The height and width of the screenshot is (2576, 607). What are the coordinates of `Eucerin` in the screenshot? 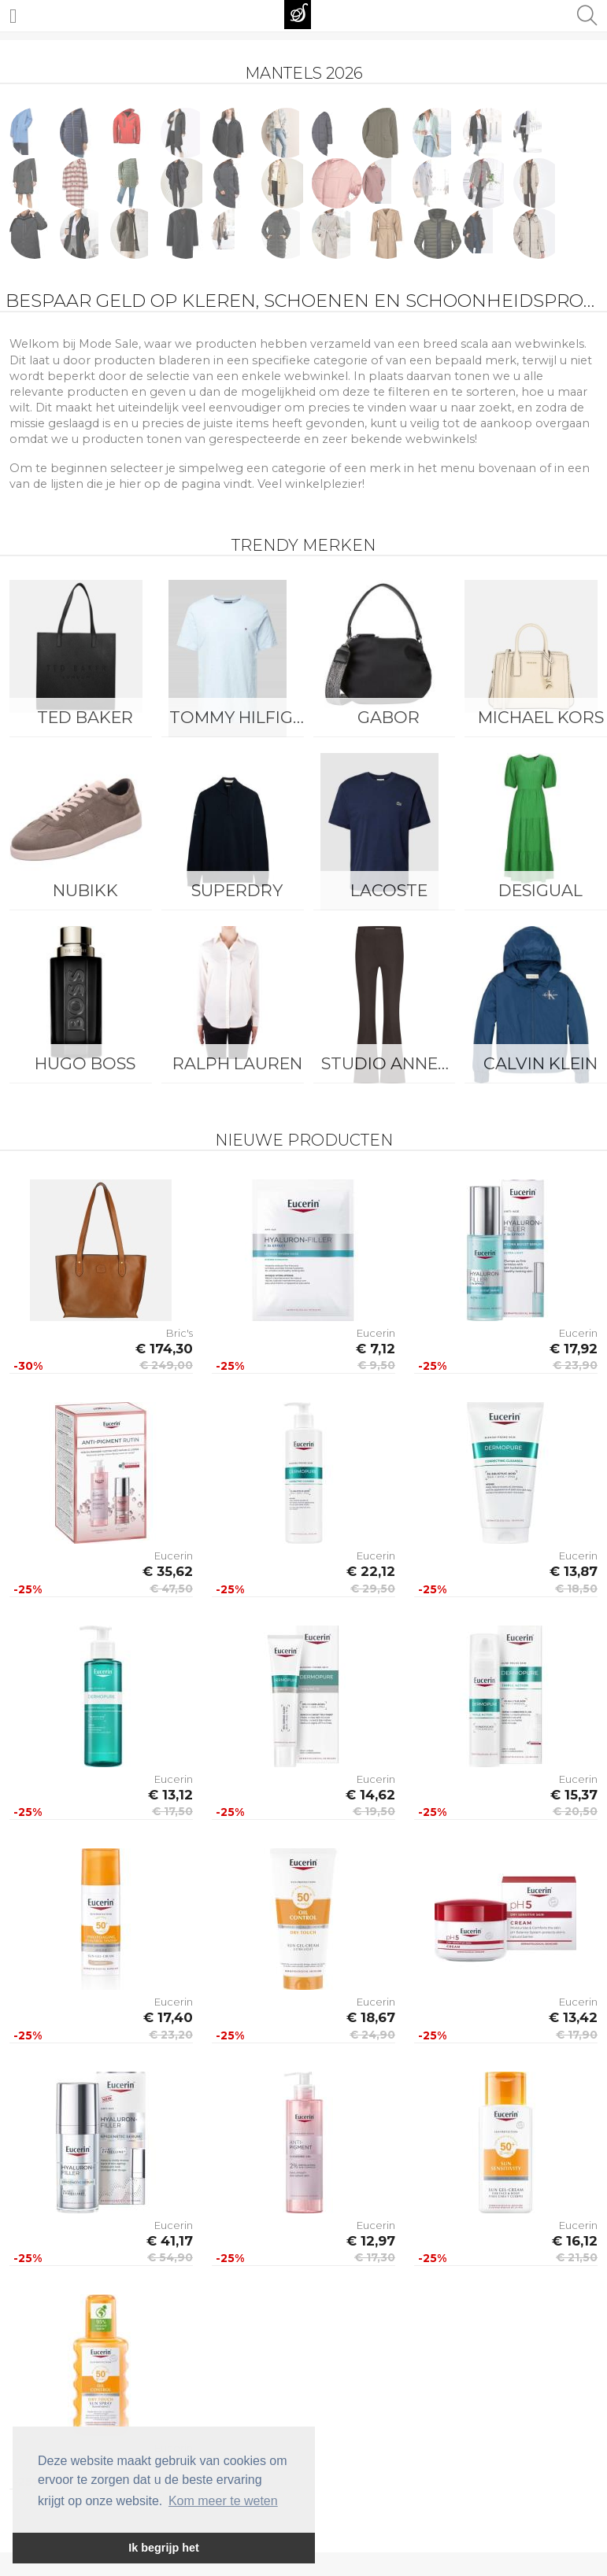 It's located at (376, 1333).